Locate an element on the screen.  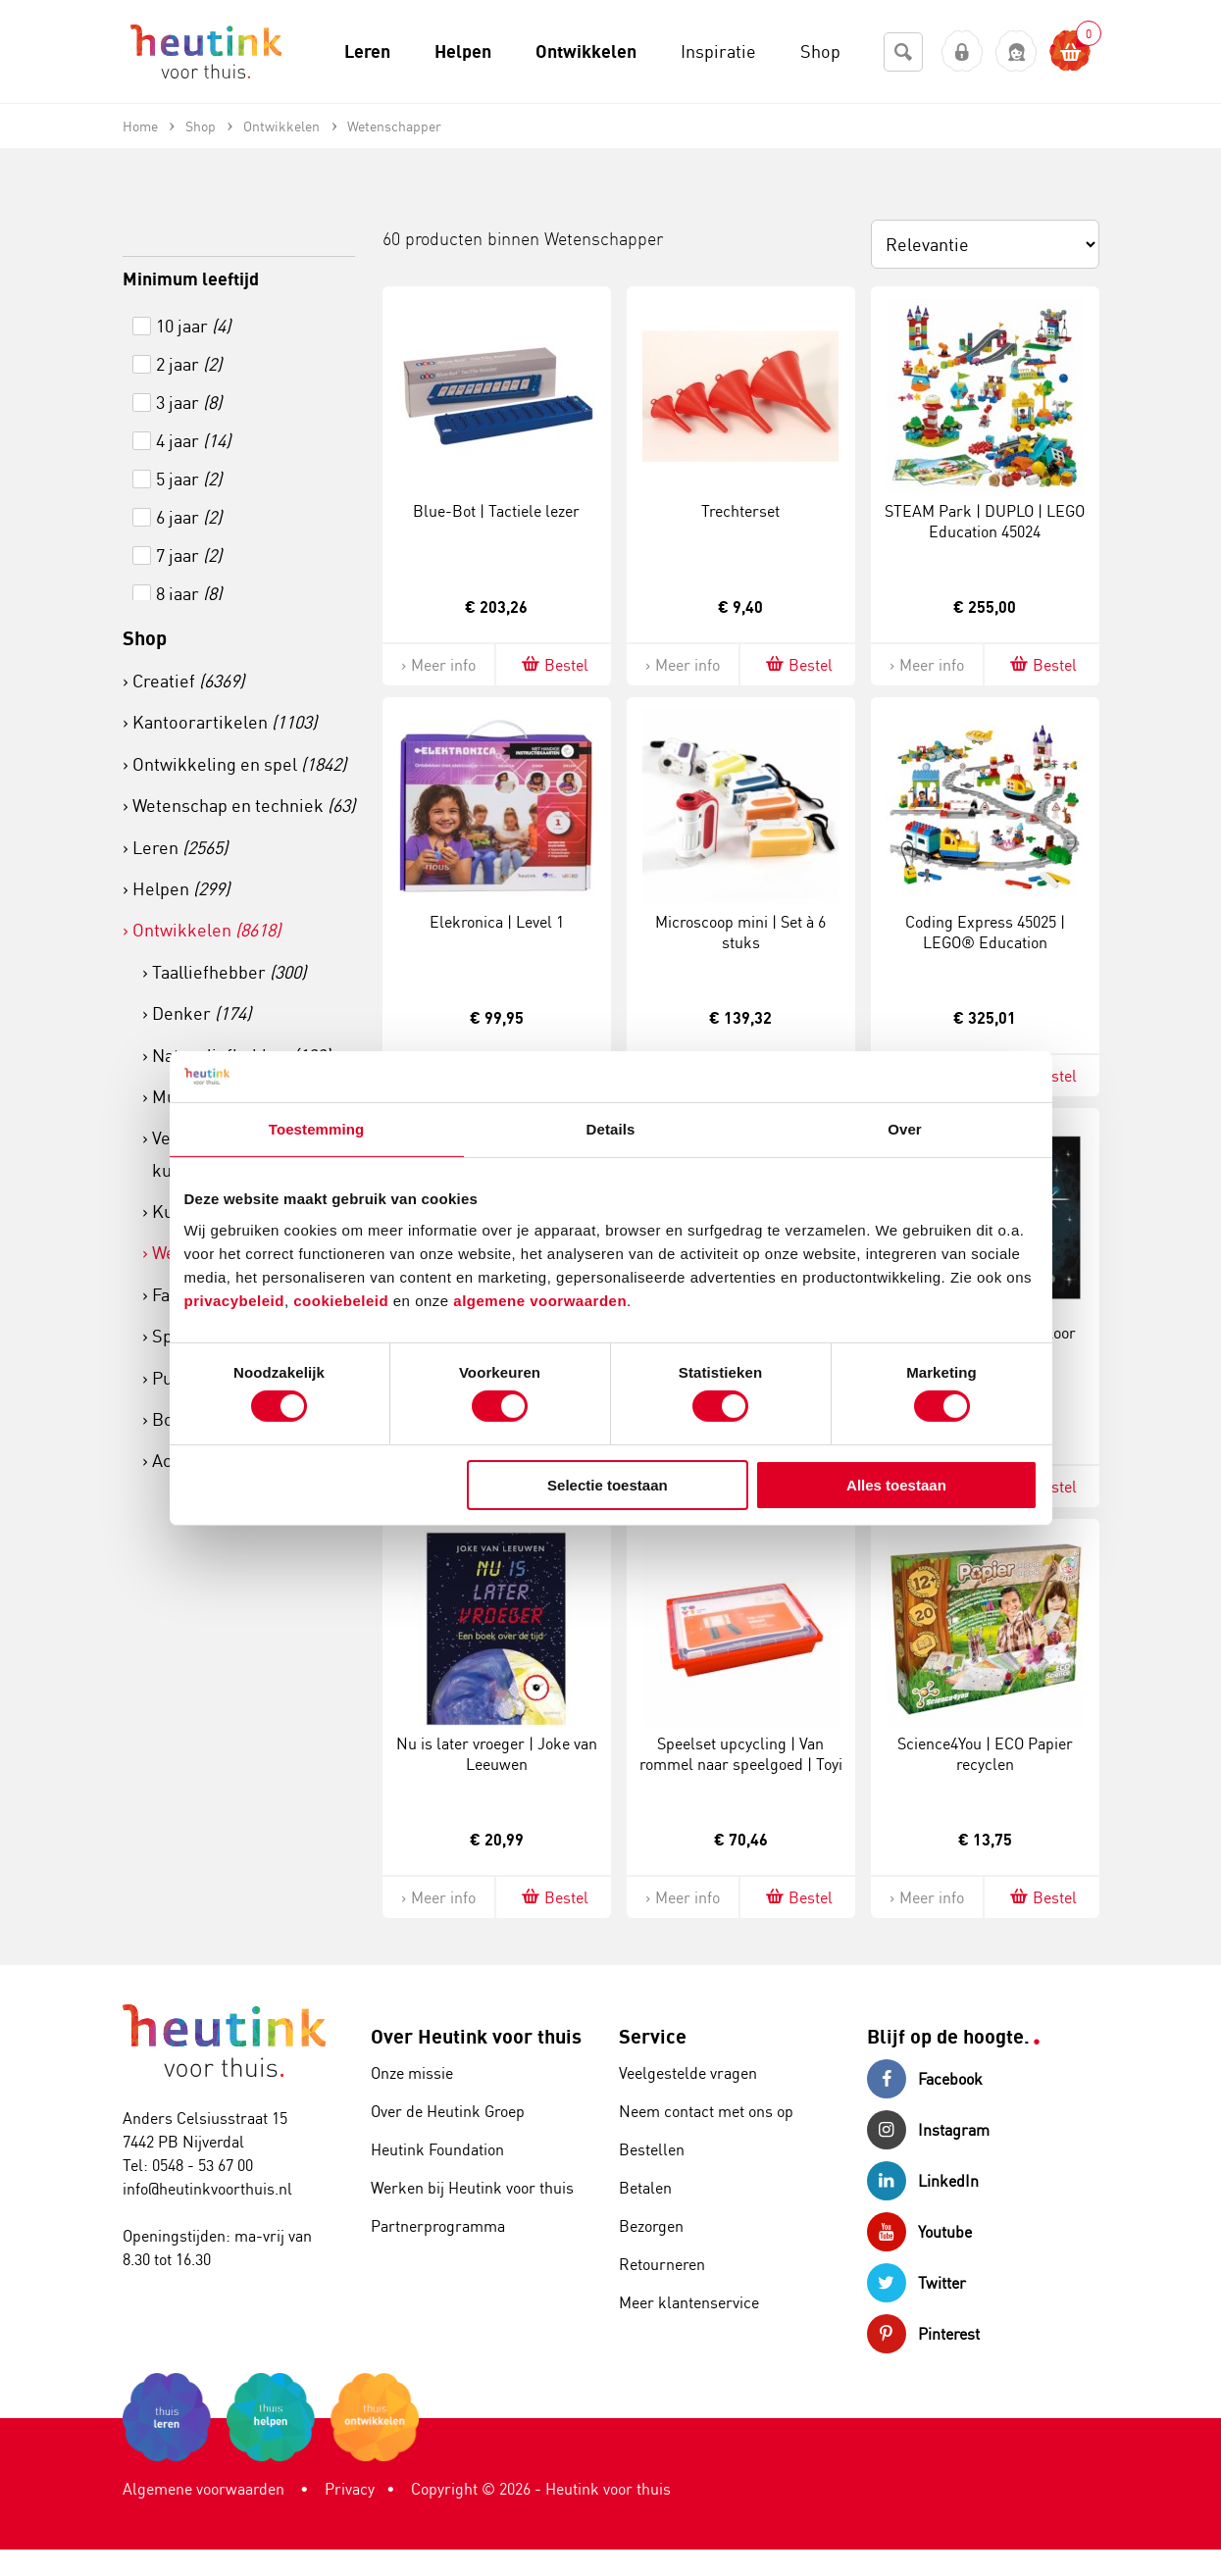
Shop is located at coordinates (145, 638).